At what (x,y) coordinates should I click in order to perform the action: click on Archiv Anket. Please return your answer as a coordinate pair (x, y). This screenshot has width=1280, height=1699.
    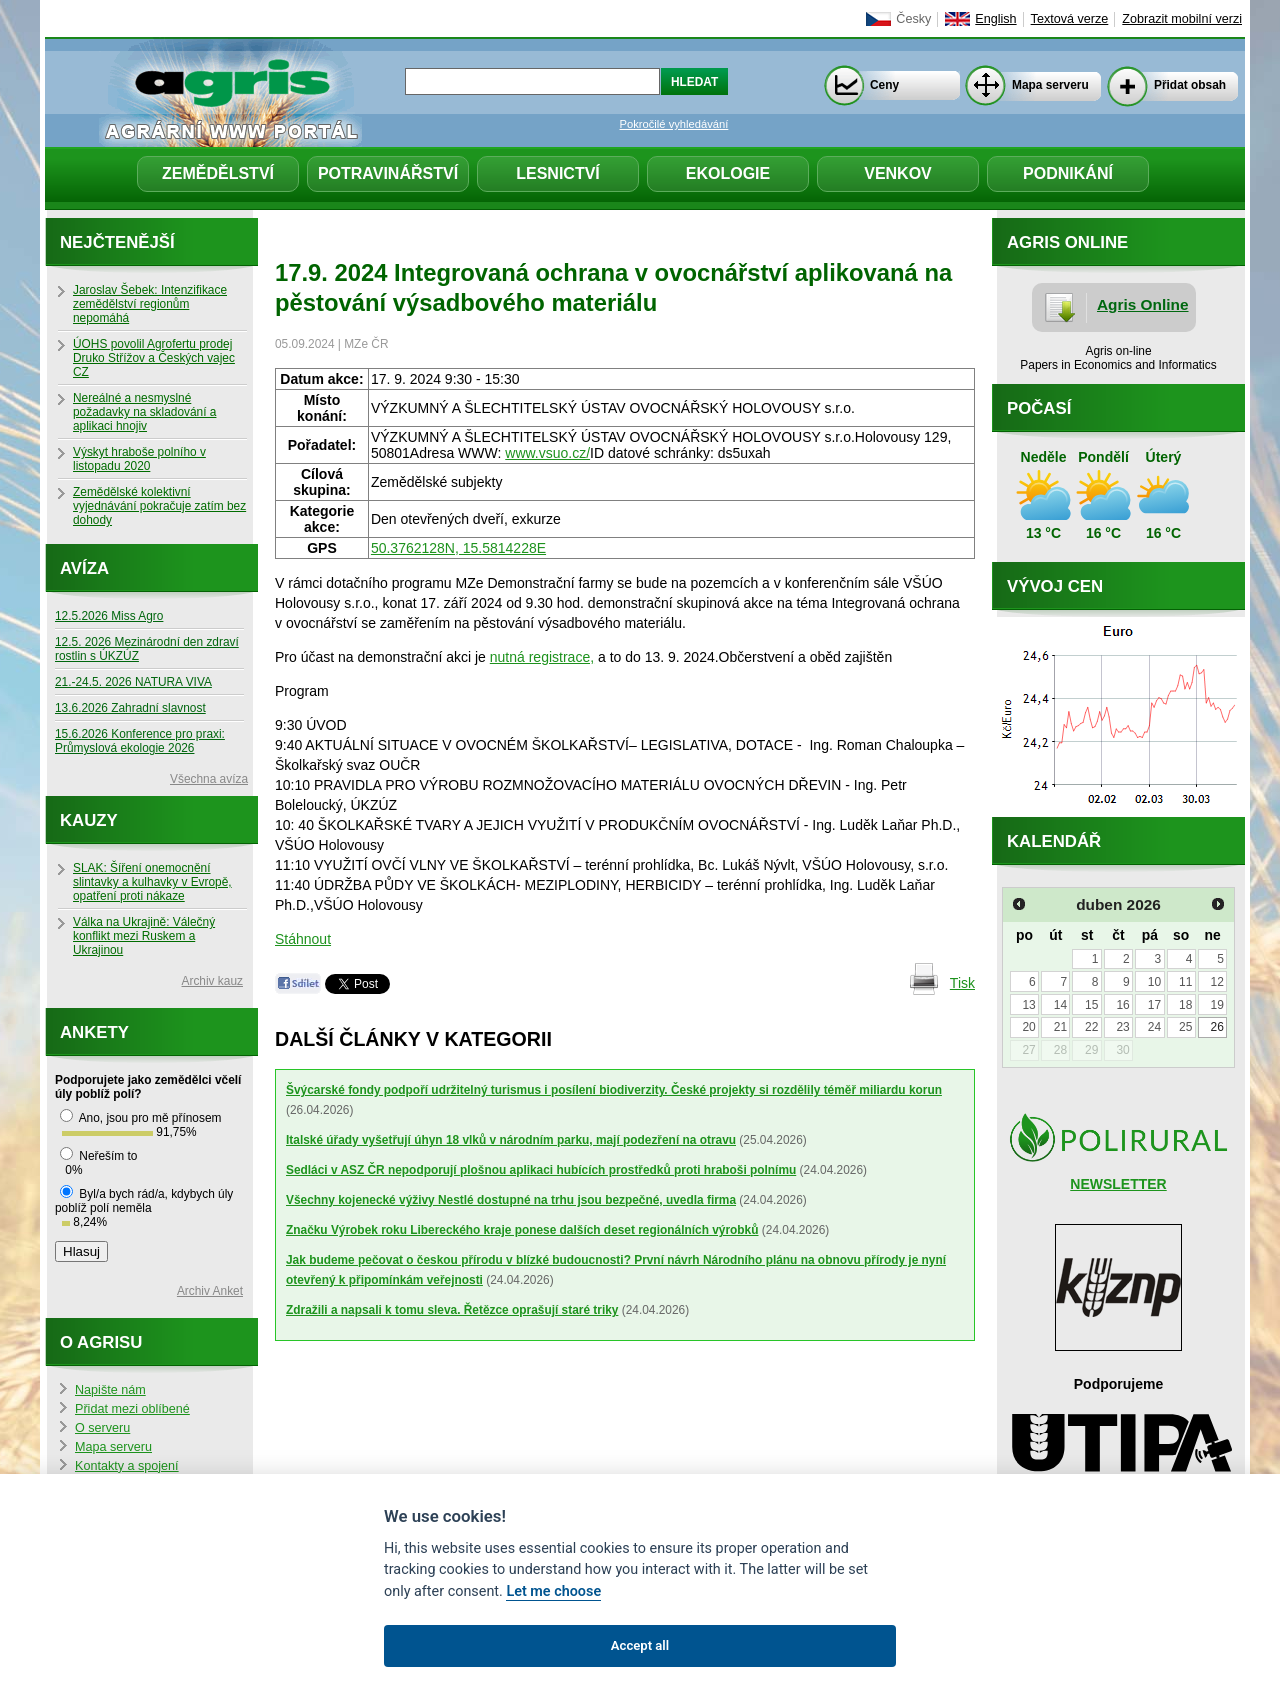
    Looking at the image, I should click on (210, 1291).